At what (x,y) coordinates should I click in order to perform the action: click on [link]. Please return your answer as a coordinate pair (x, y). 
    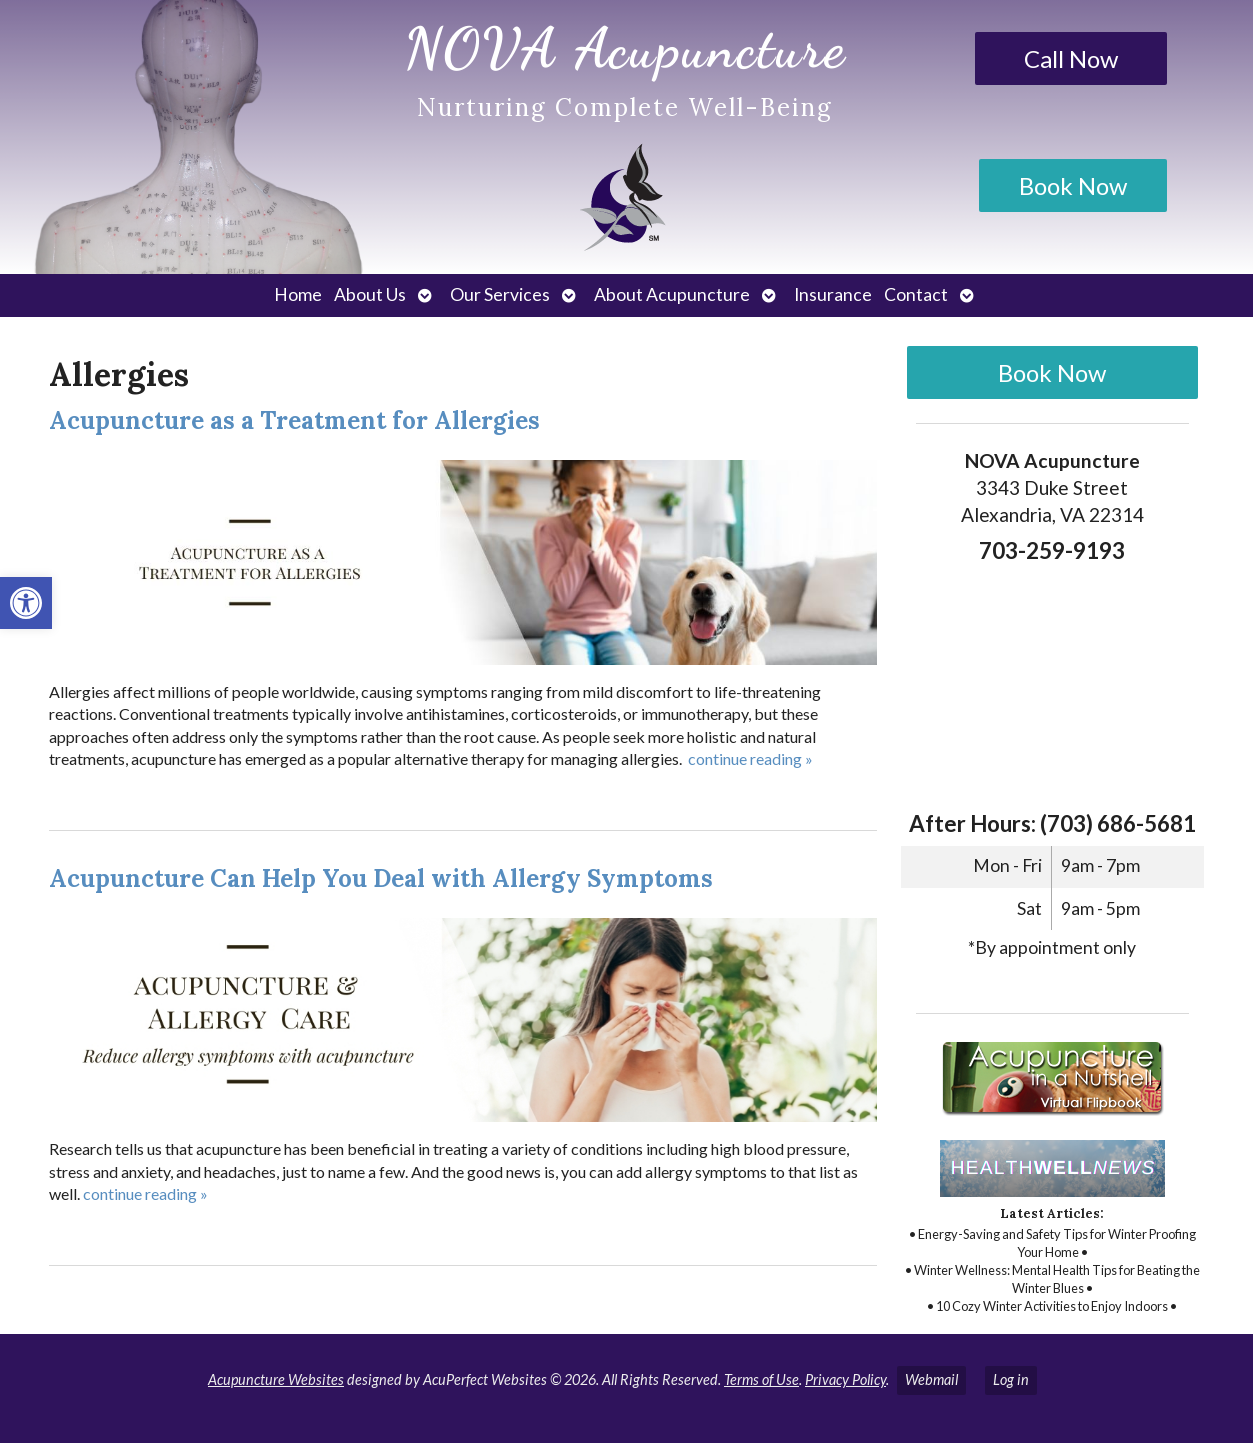
    Looking at the image, I should click on (26, 603).